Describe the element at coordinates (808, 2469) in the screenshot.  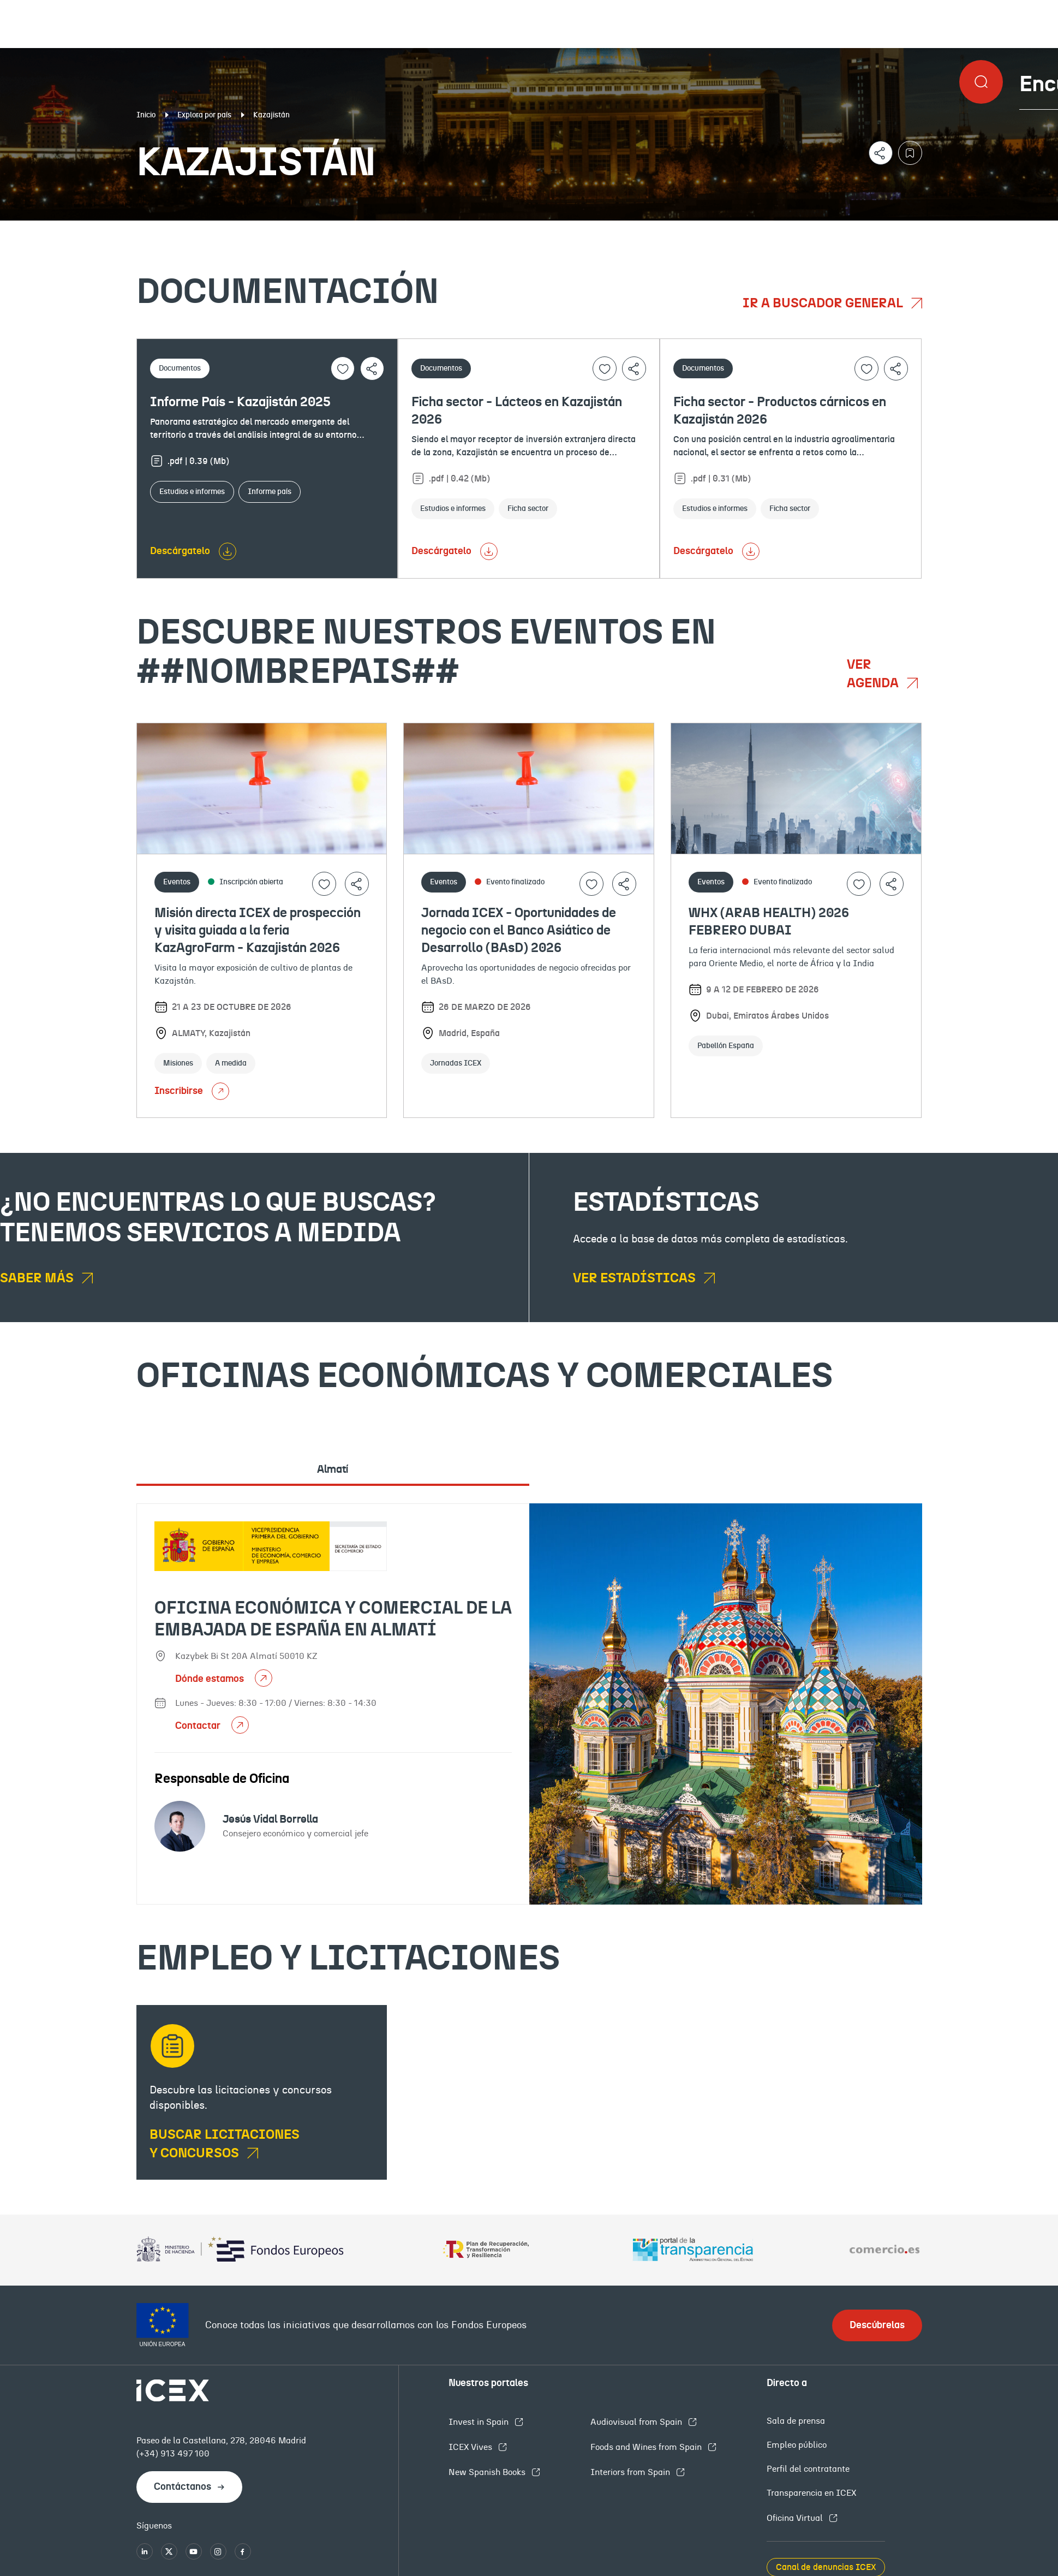
I see `Perfil del contratante` at that location.